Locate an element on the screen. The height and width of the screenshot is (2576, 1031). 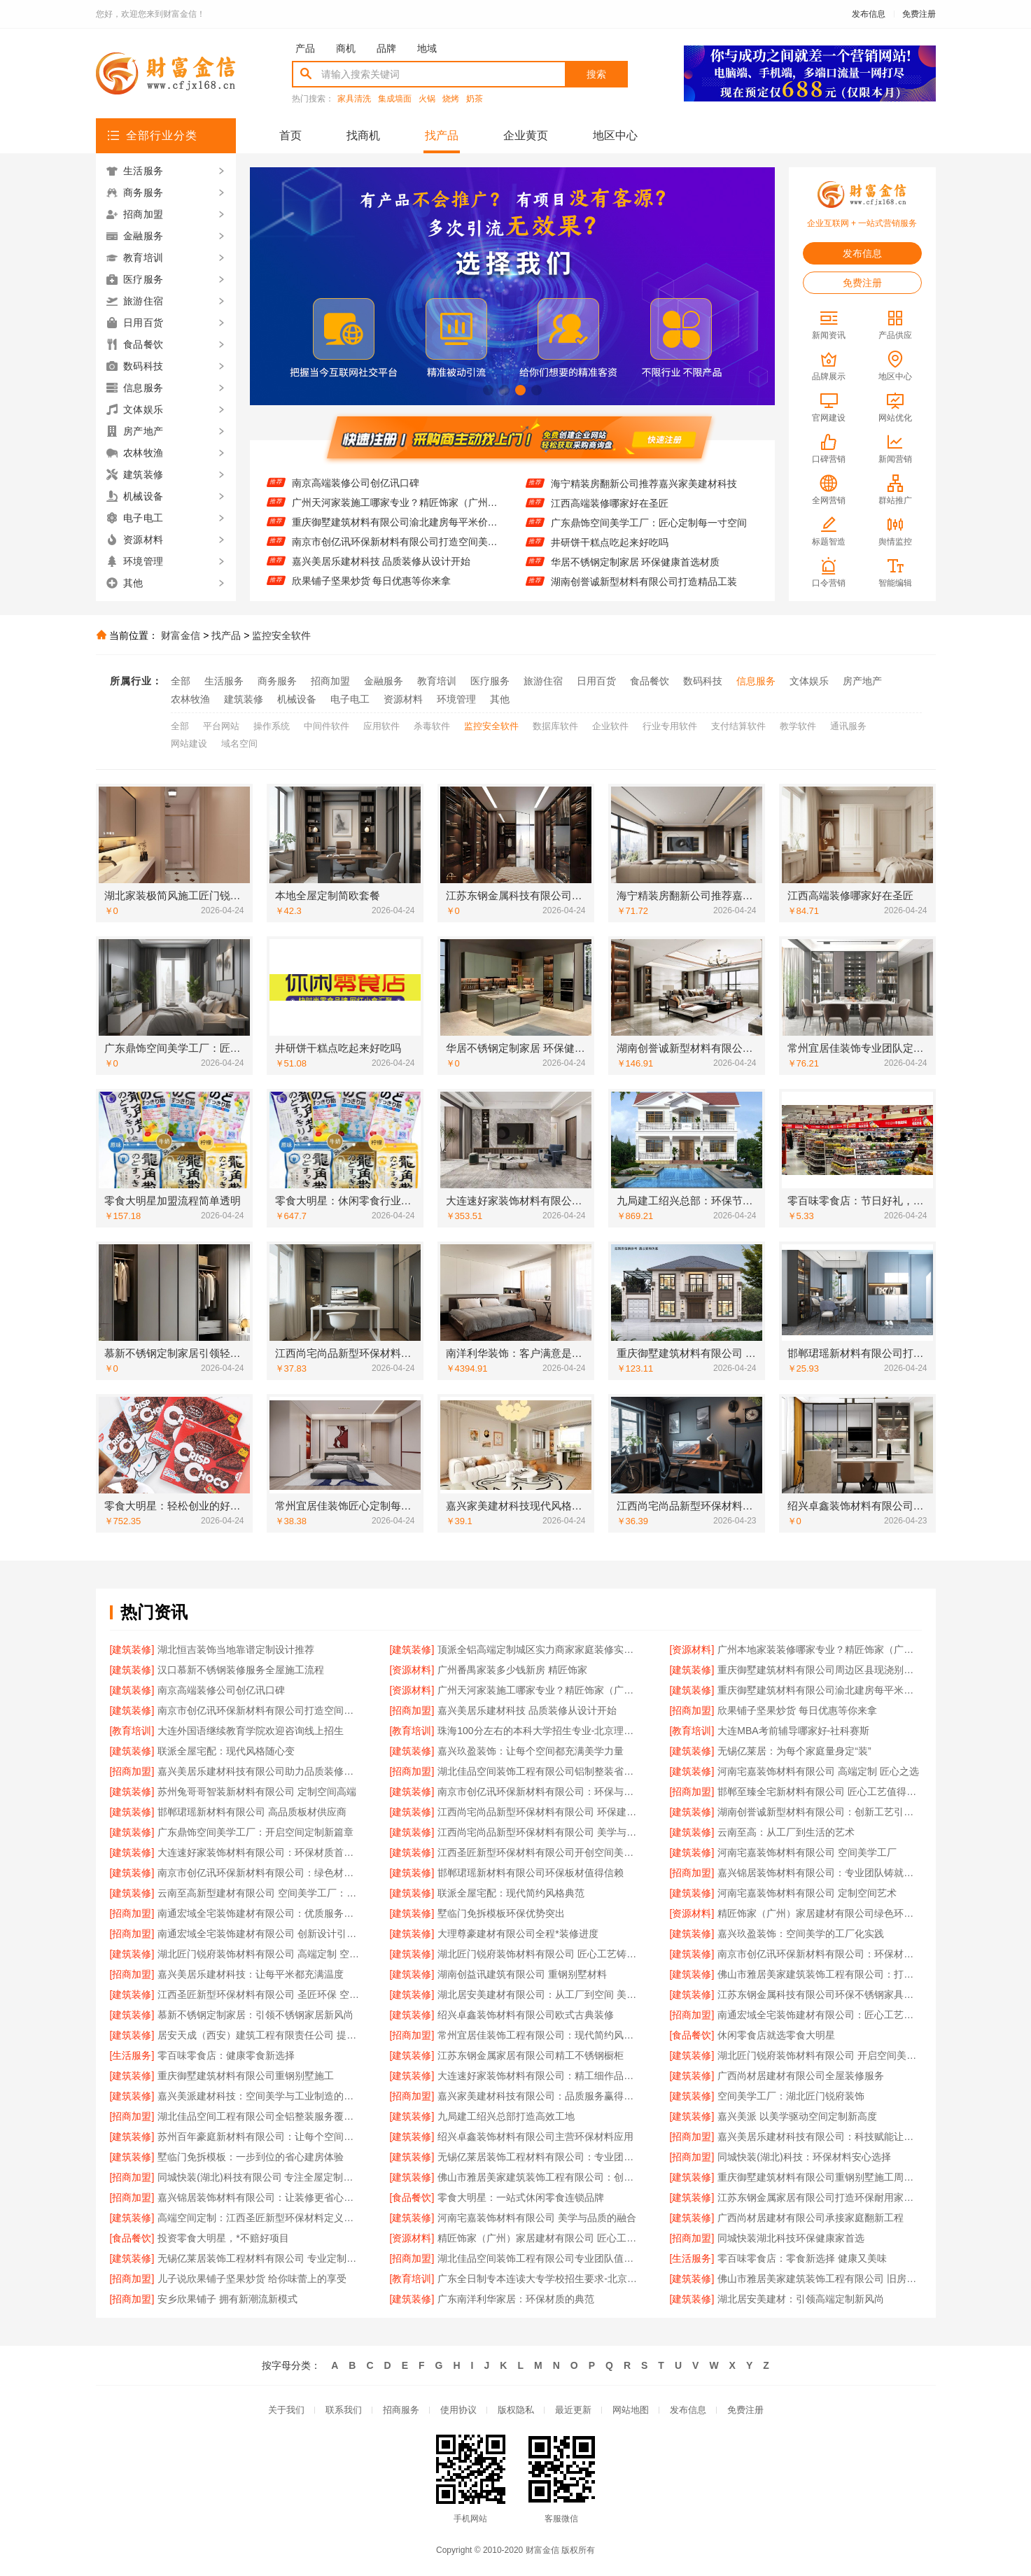
墅临门免拆模板环保优势突出 is located at coordinates (501, 1913).